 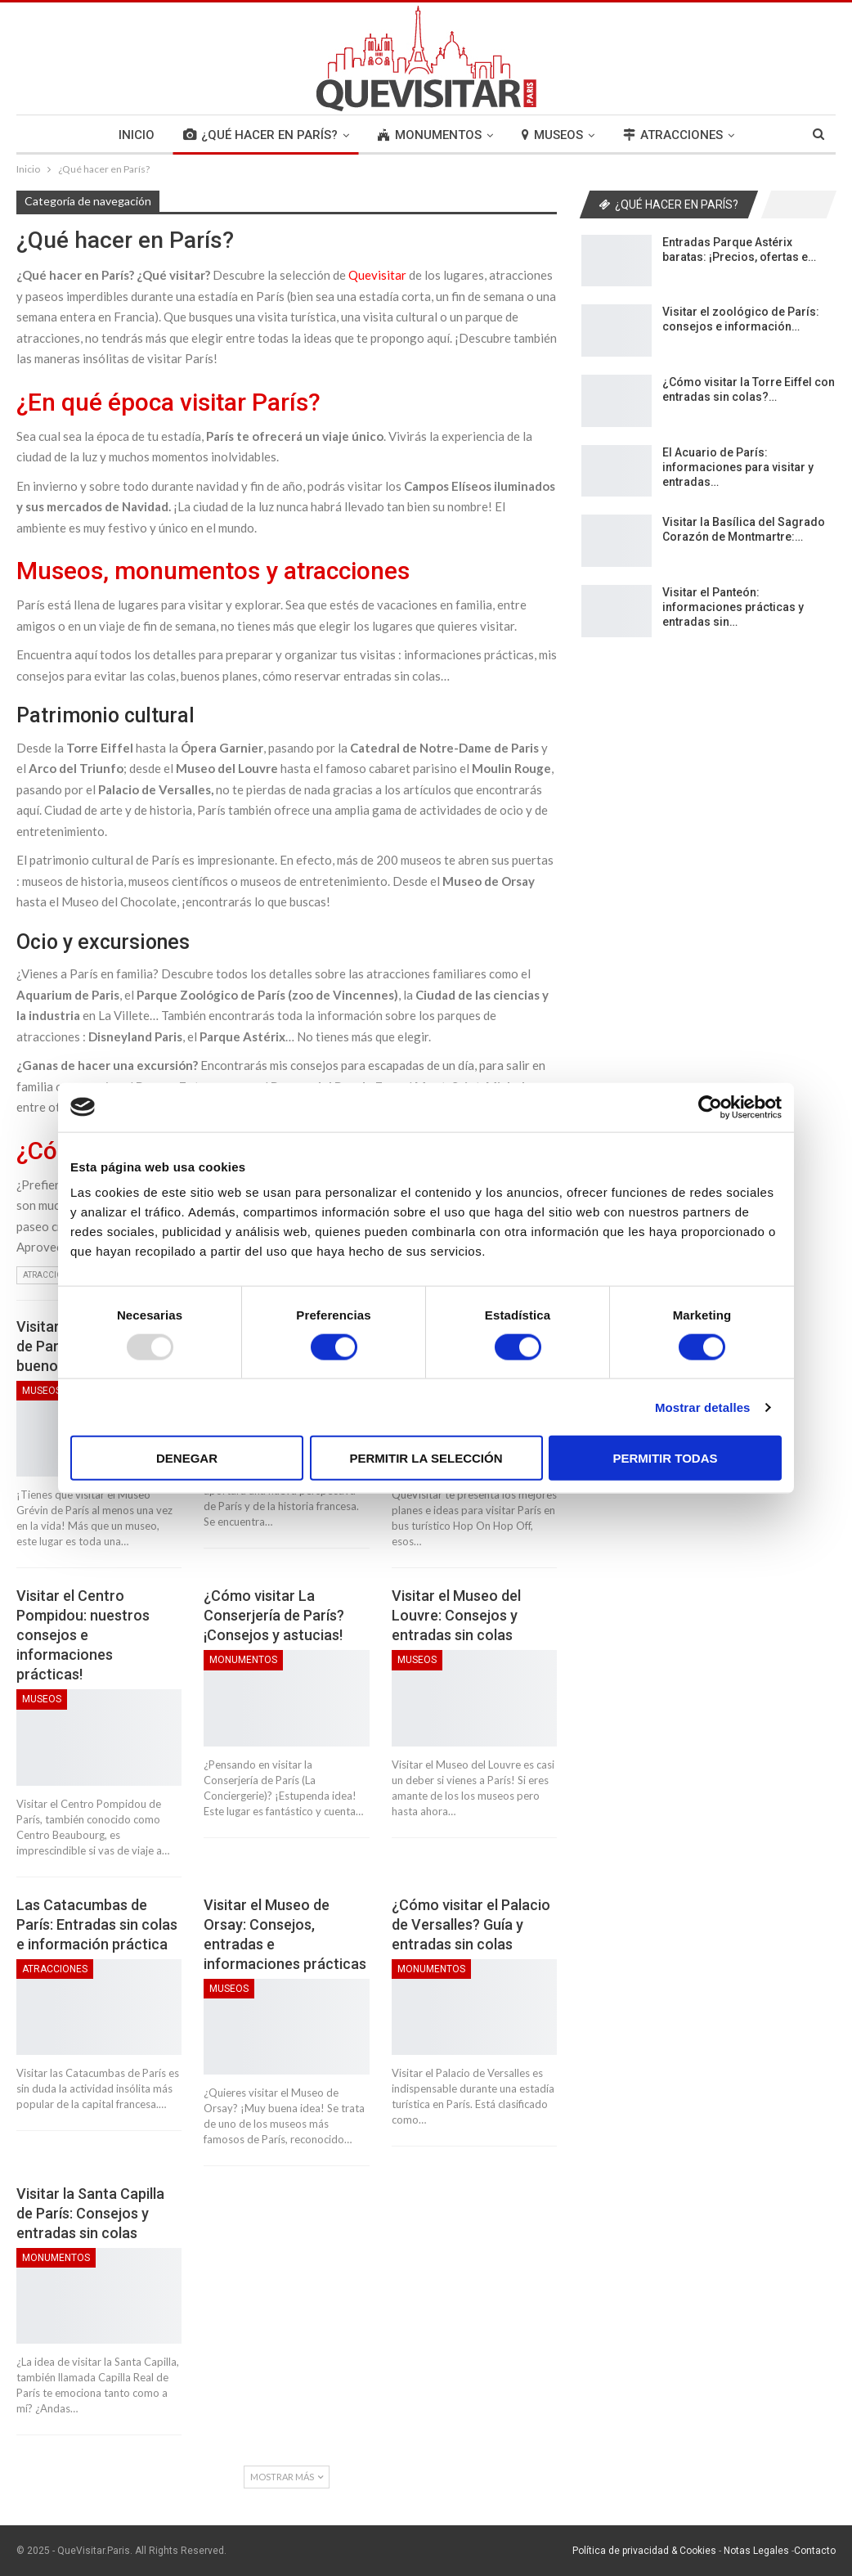 I want to click on [Usercentrics Cookiebot - opens in a new window], so click(x=710, y=1107).